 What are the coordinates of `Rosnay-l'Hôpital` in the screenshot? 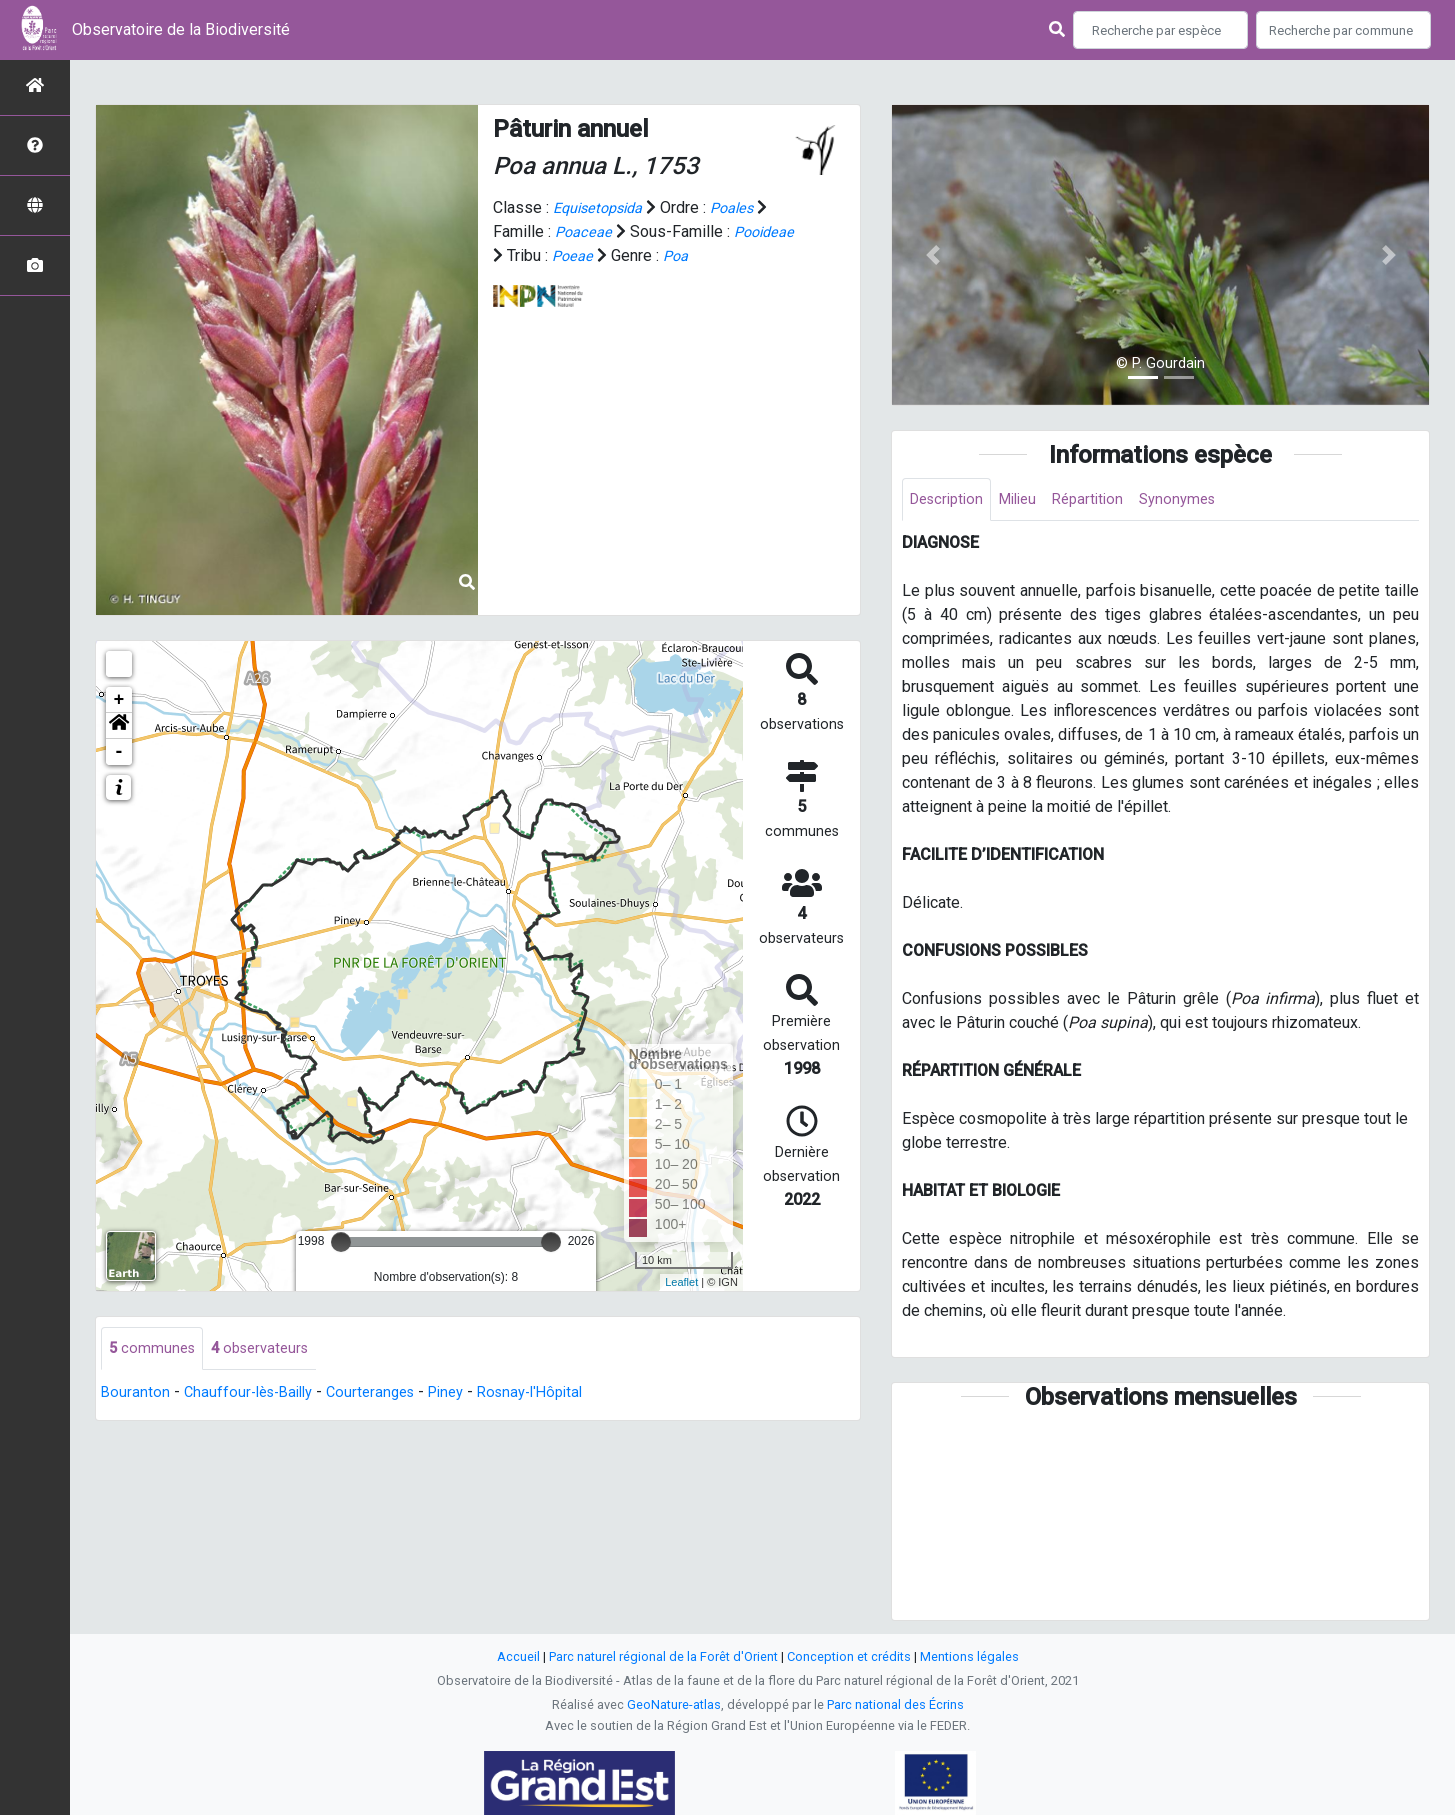 It's located at (558, 1394).